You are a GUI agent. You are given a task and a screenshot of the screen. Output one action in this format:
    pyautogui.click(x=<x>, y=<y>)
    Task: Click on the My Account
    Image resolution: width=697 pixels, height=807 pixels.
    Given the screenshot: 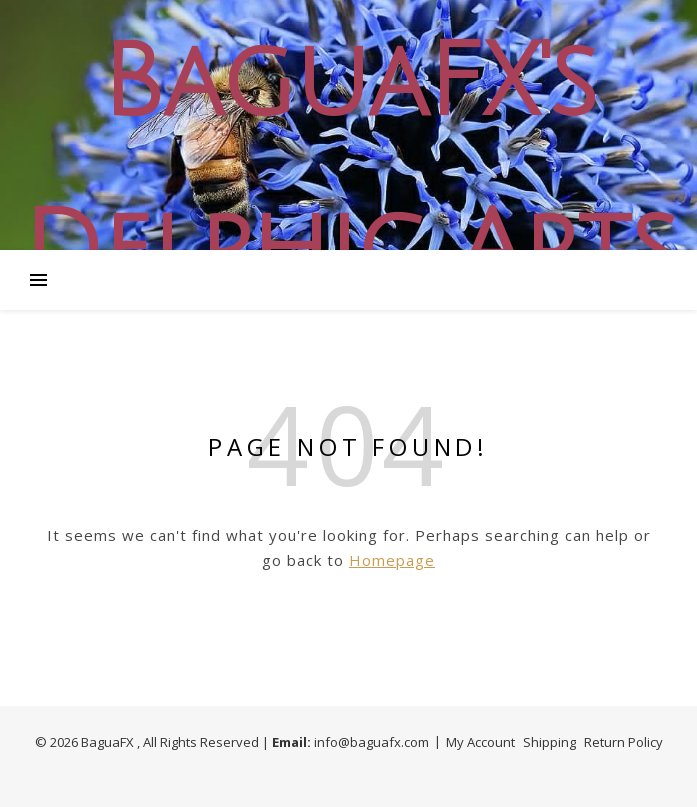 What is the action you would take?
    pyautogui.click(x=480, y=742)
    